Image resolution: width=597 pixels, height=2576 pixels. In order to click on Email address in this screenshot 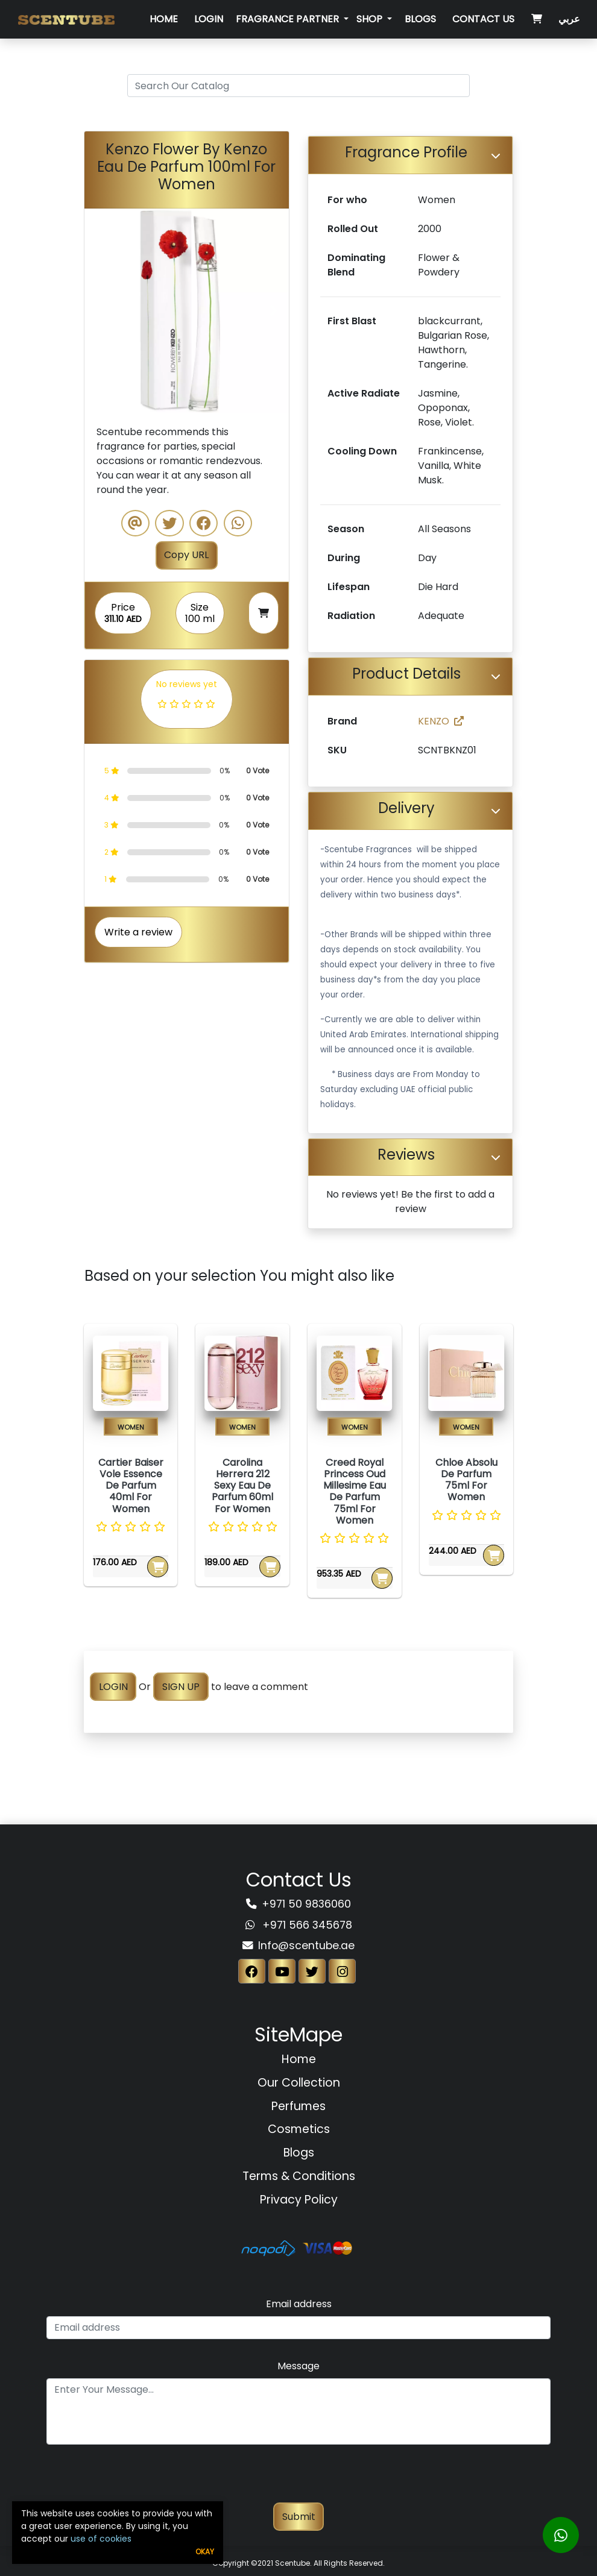, I will do `click(299, 2304)`.